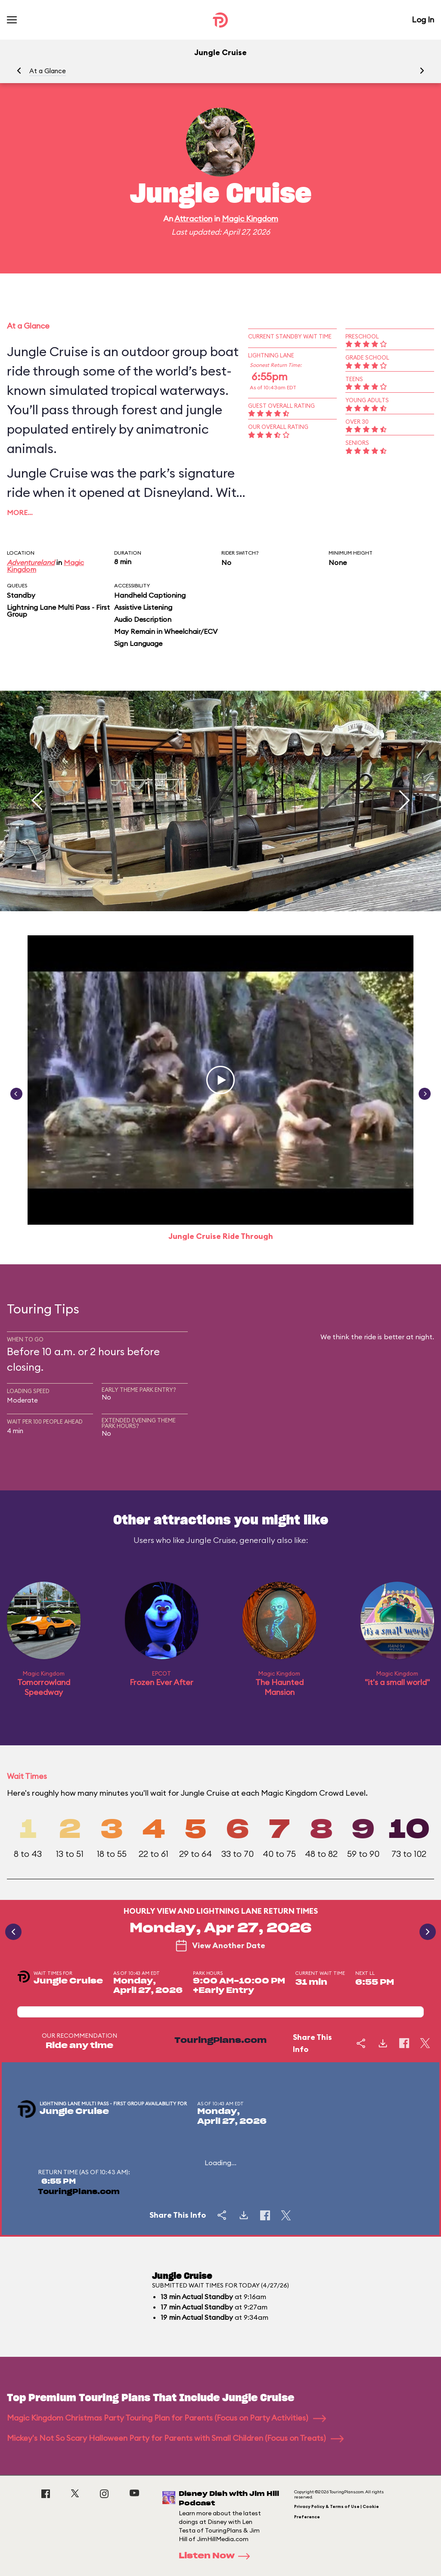 Image resolution: width=441 pixels, height=2576 pixels. What do you see at coordinates (166, 2418) in the screenshot?
I see `Magic Kingdom Christmas Party Touring Plan for Parents (Focus on Party Activities)` at bounding box center [166, 2418].